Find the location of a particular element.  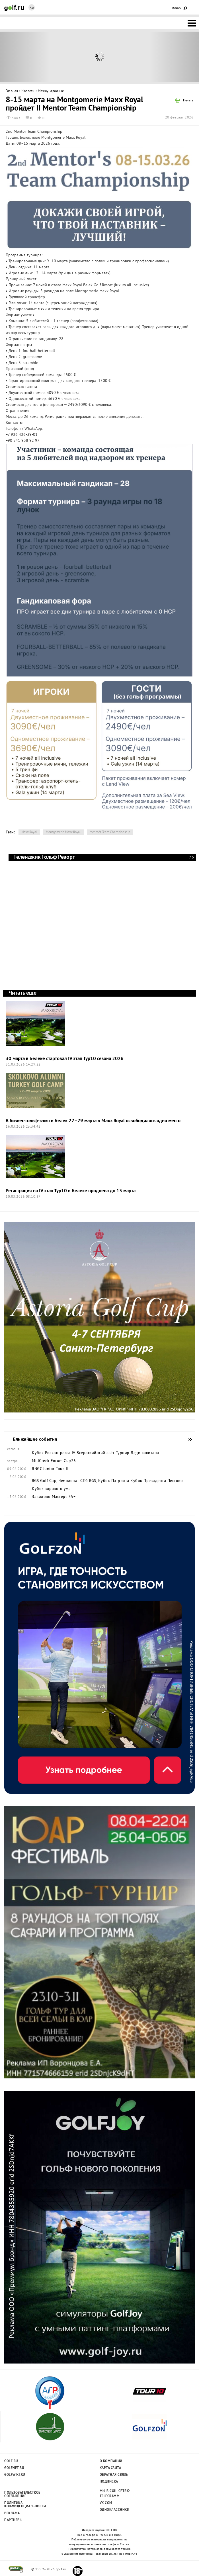

Prev is located at coordinates (25, 57).